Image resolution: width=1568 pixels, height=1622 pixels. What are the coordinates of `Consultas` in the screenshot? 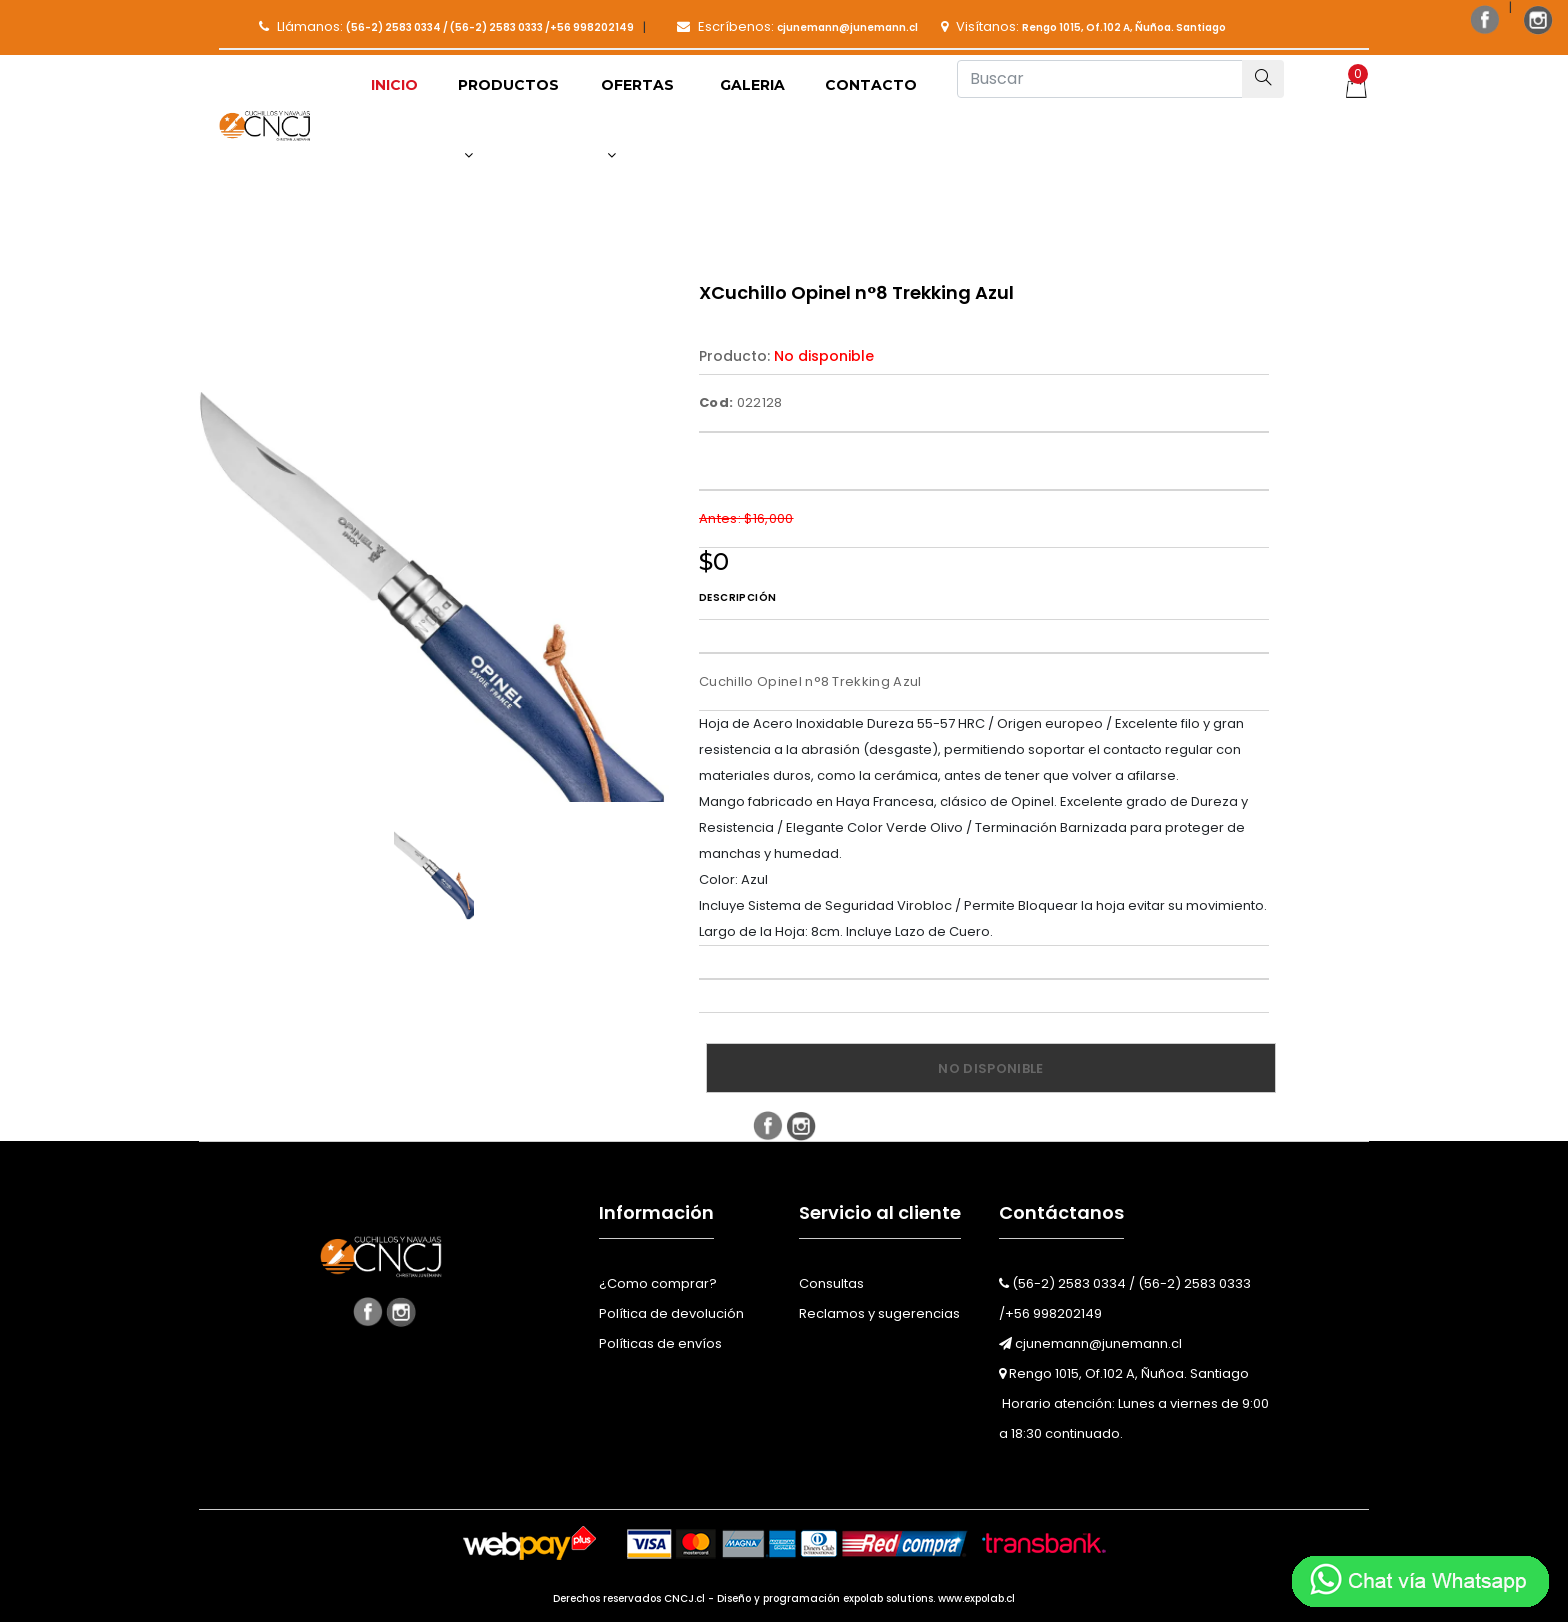 It's located at (831, 1283).